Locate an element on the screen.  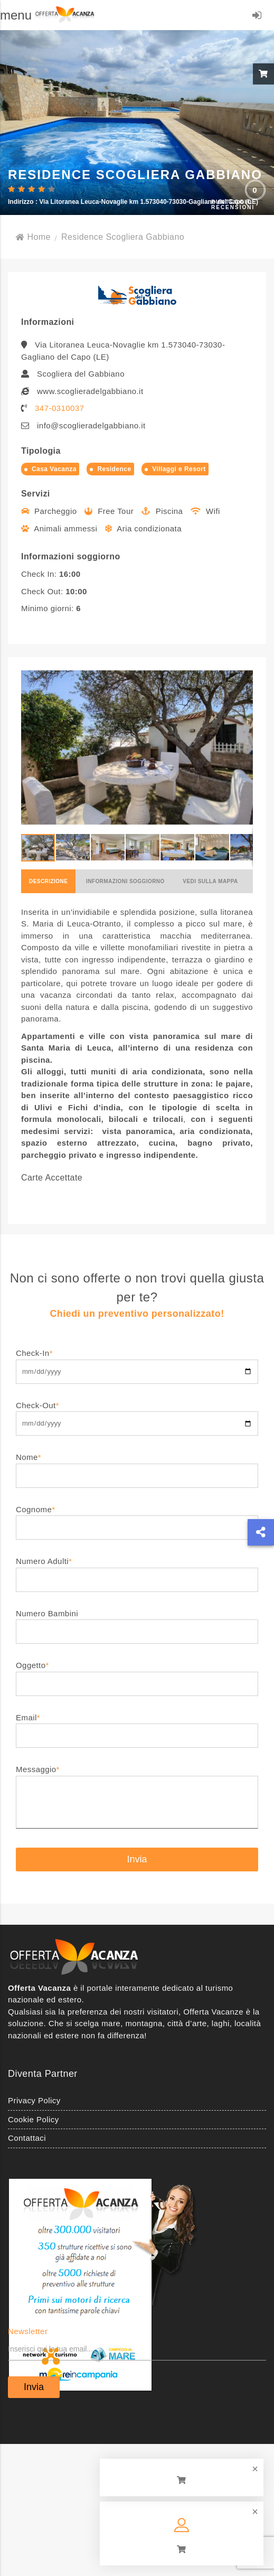
Contattaci is located at coordinates (27, 2137).